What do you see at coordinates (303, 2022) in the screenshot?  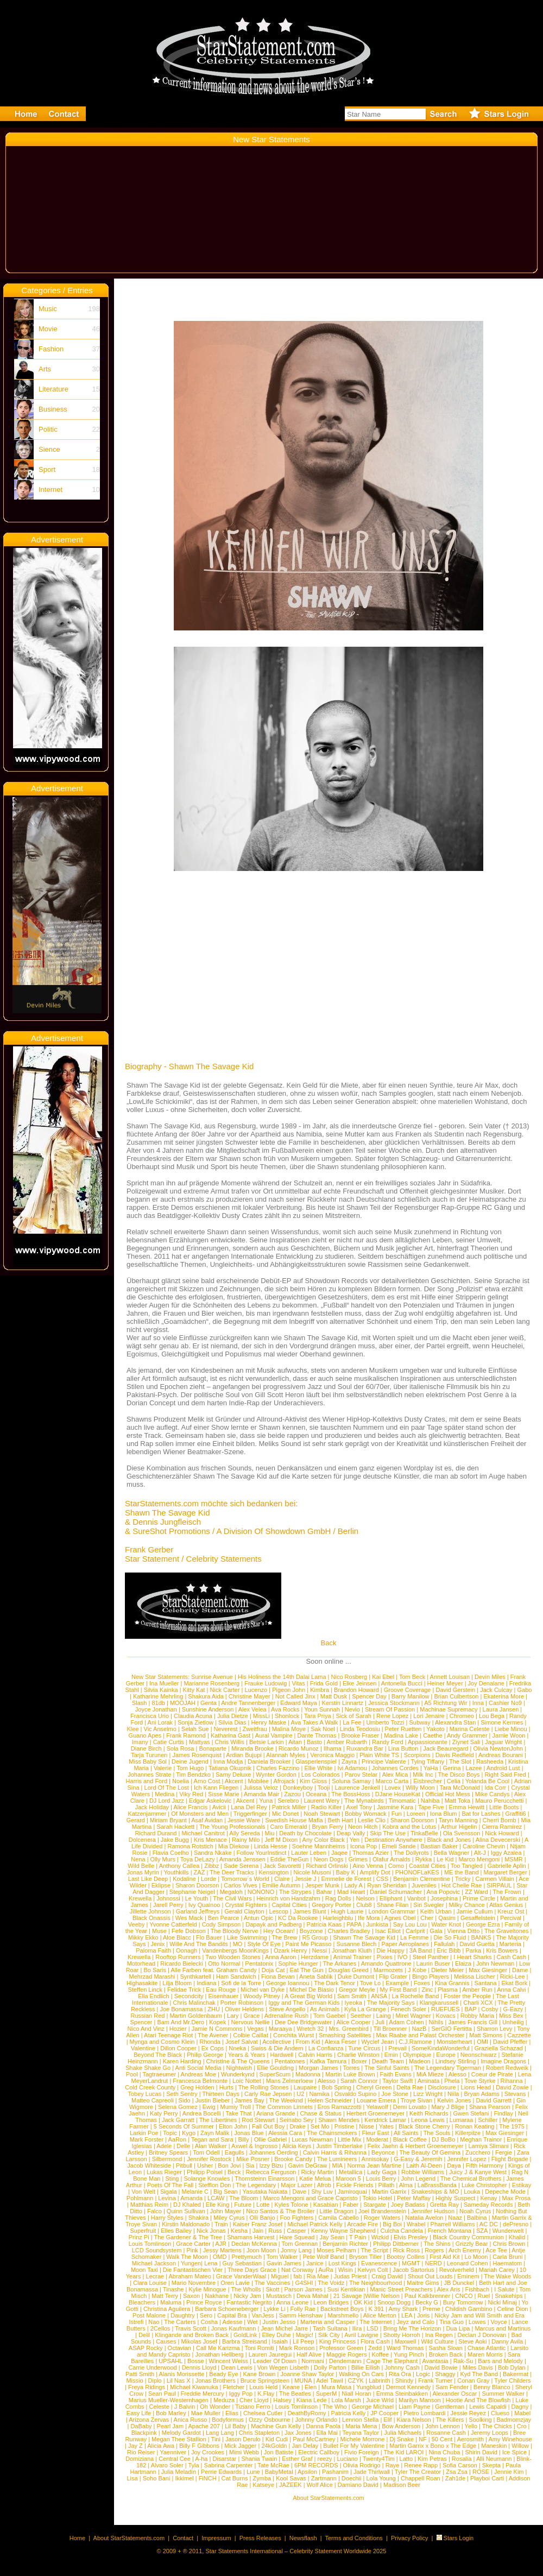 I see `Dee Dee Bridgewater` at bounding box center [303, 2022].